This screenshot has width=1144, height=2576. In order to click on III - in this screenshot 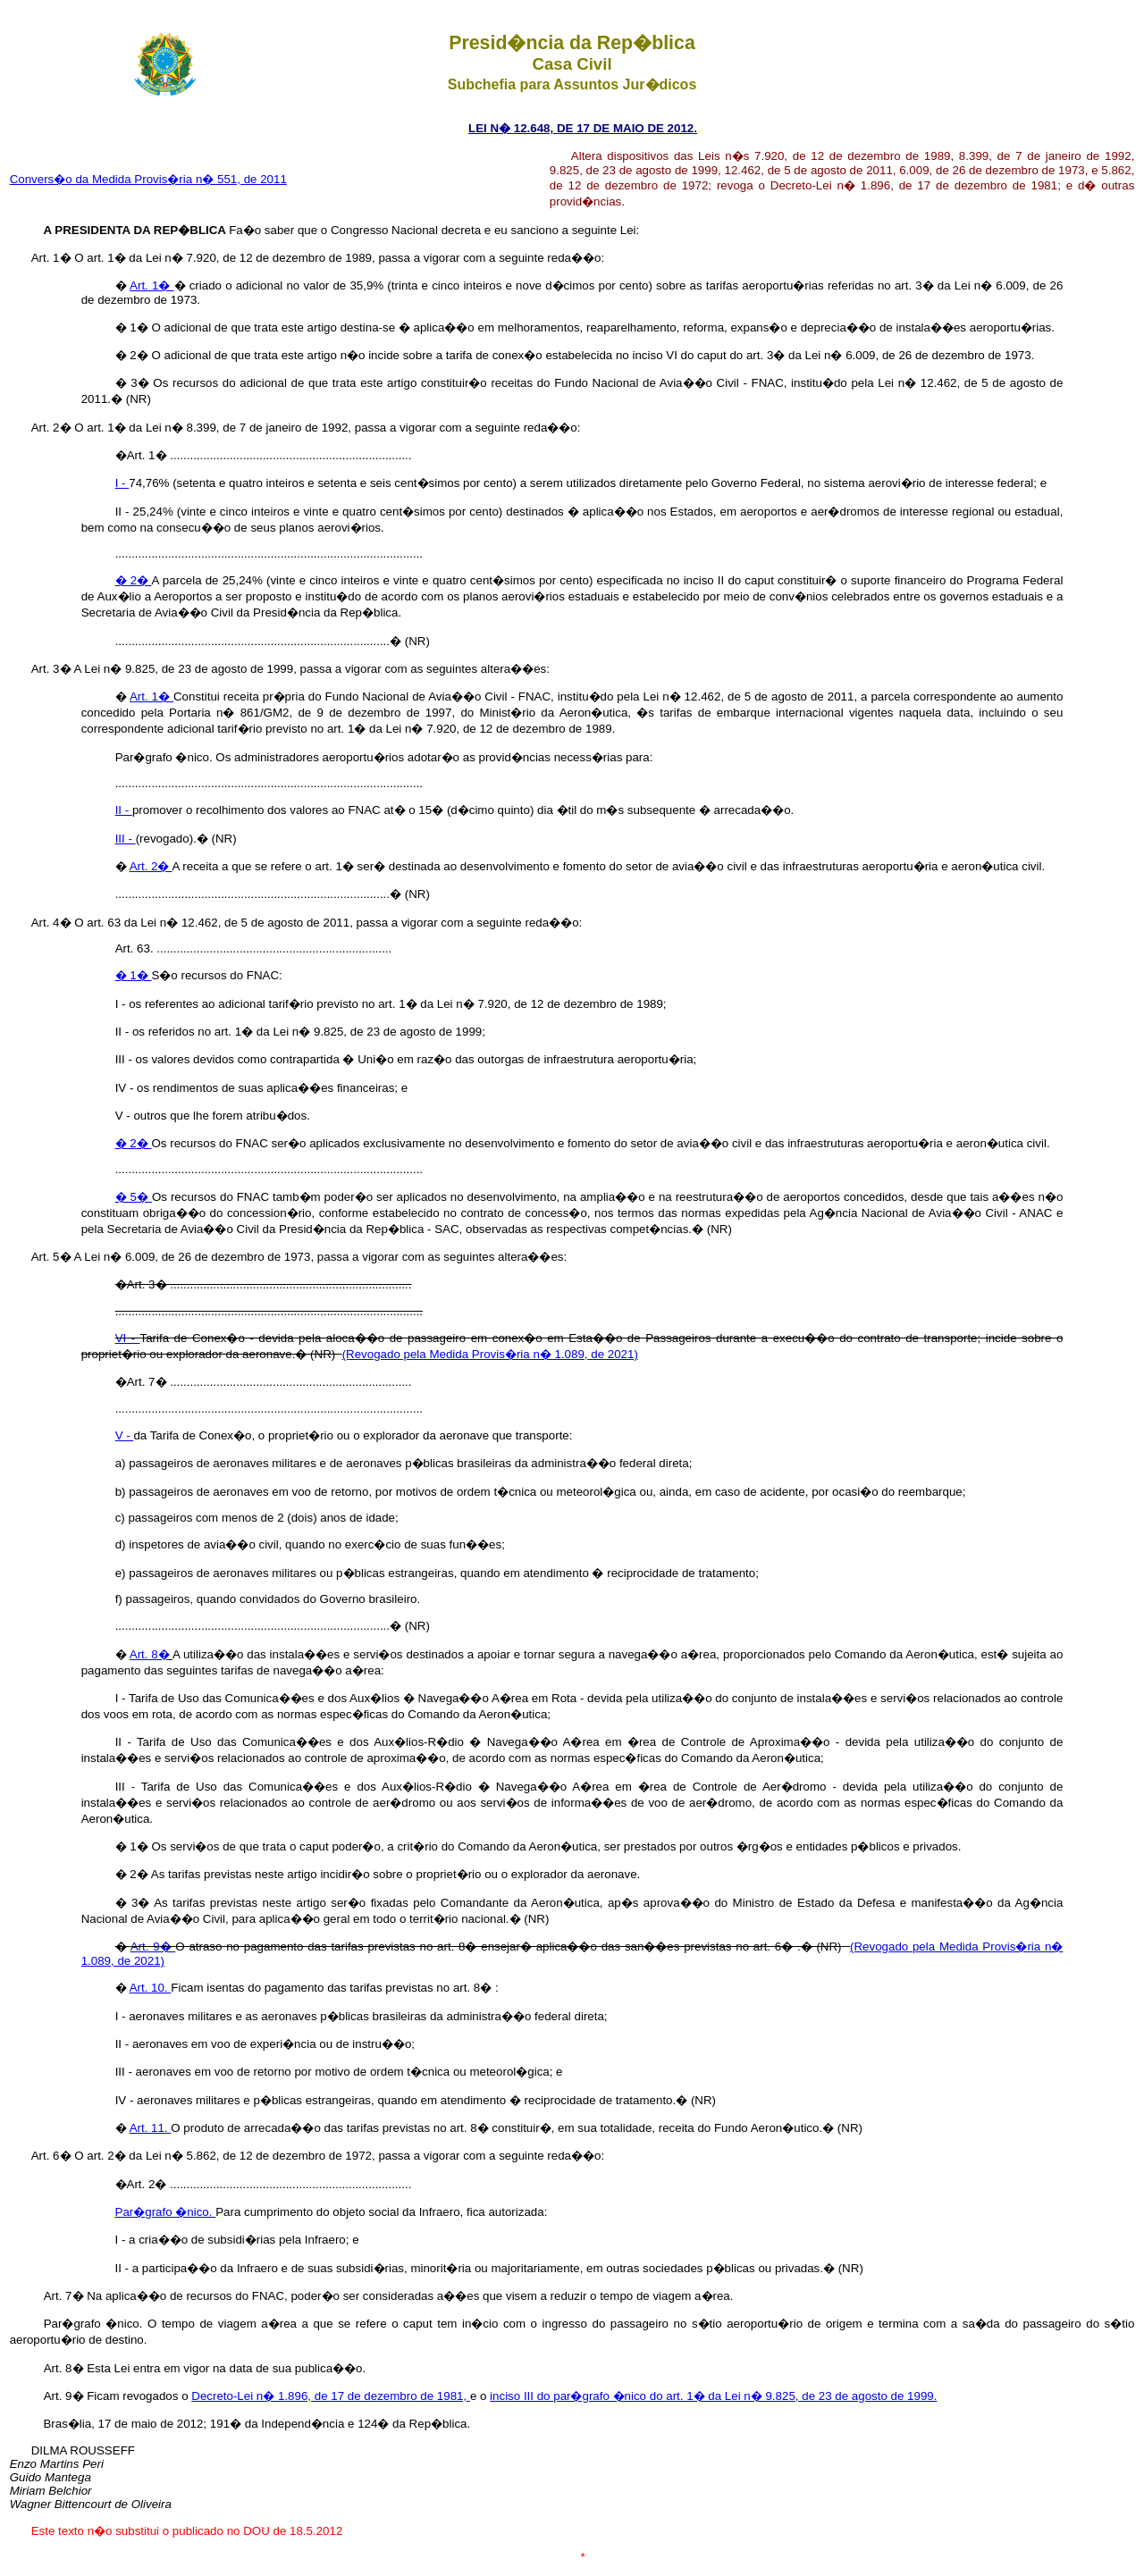, I will do `click(125, 838)`.